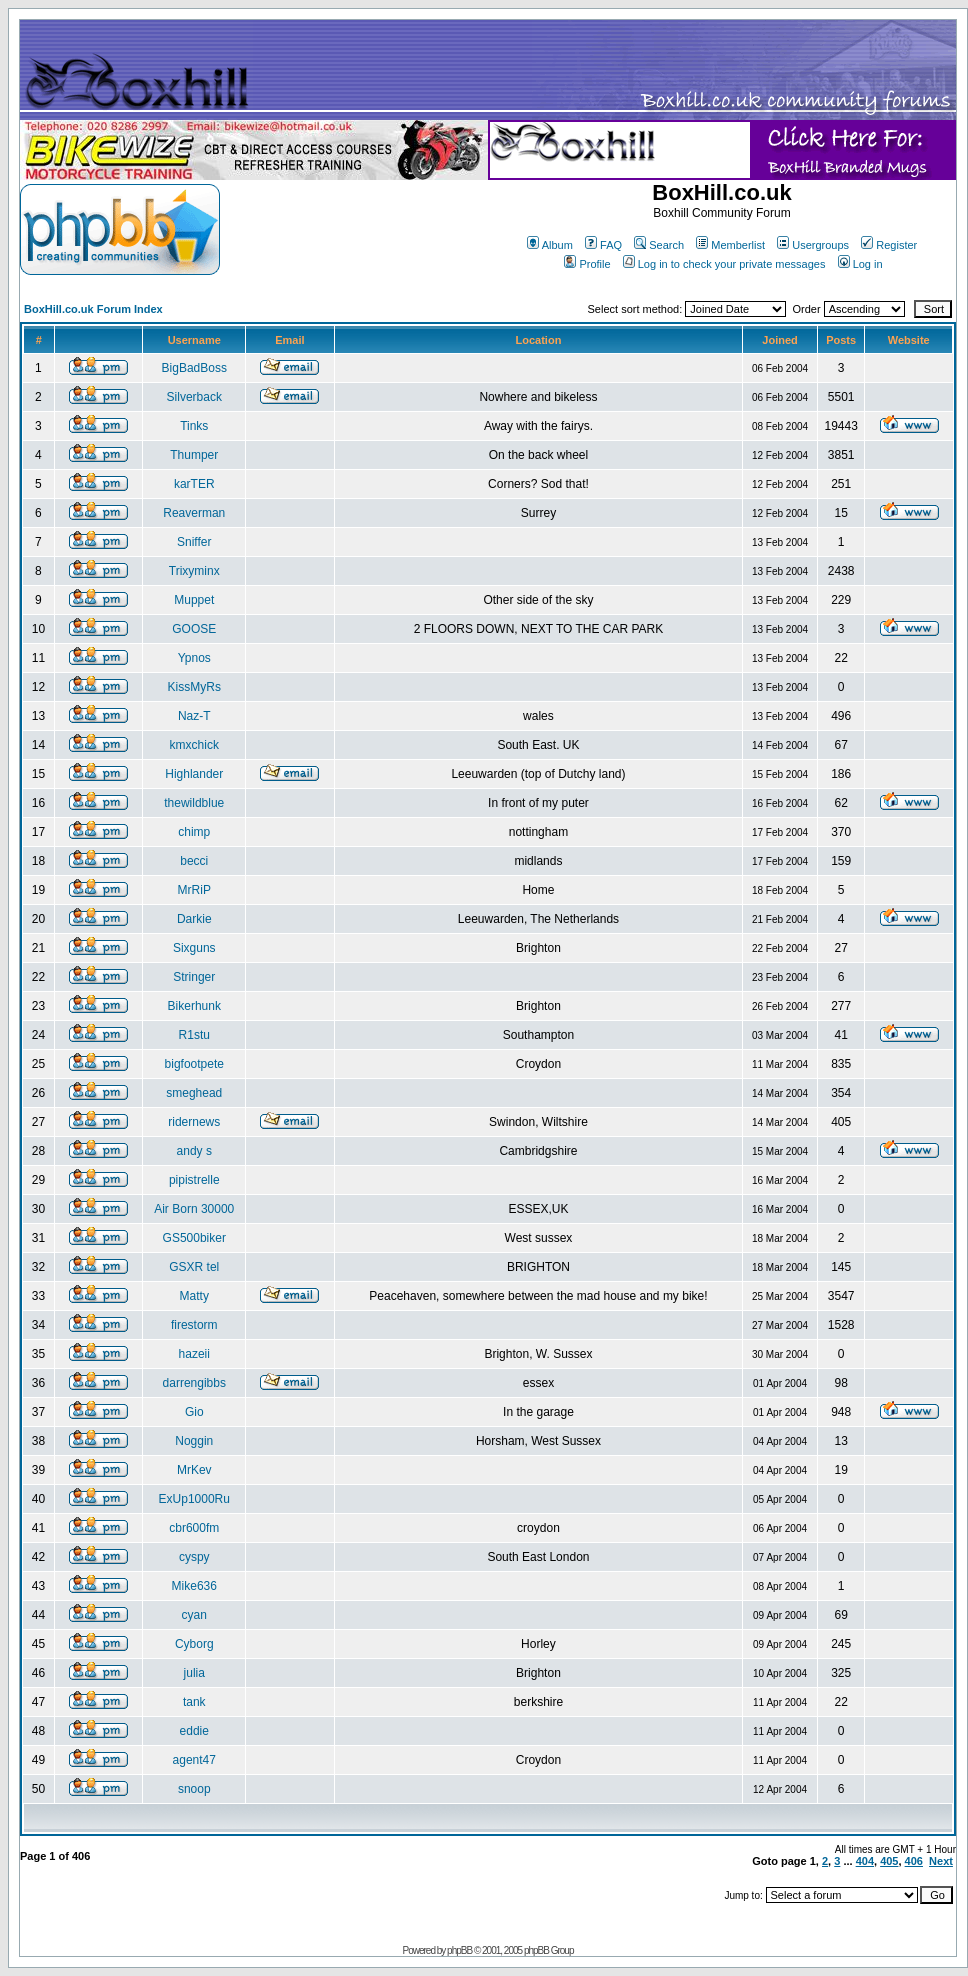  Describe the element at coordinates (194, 1064) in the screenshot. I see `bigfootpete` at that location.